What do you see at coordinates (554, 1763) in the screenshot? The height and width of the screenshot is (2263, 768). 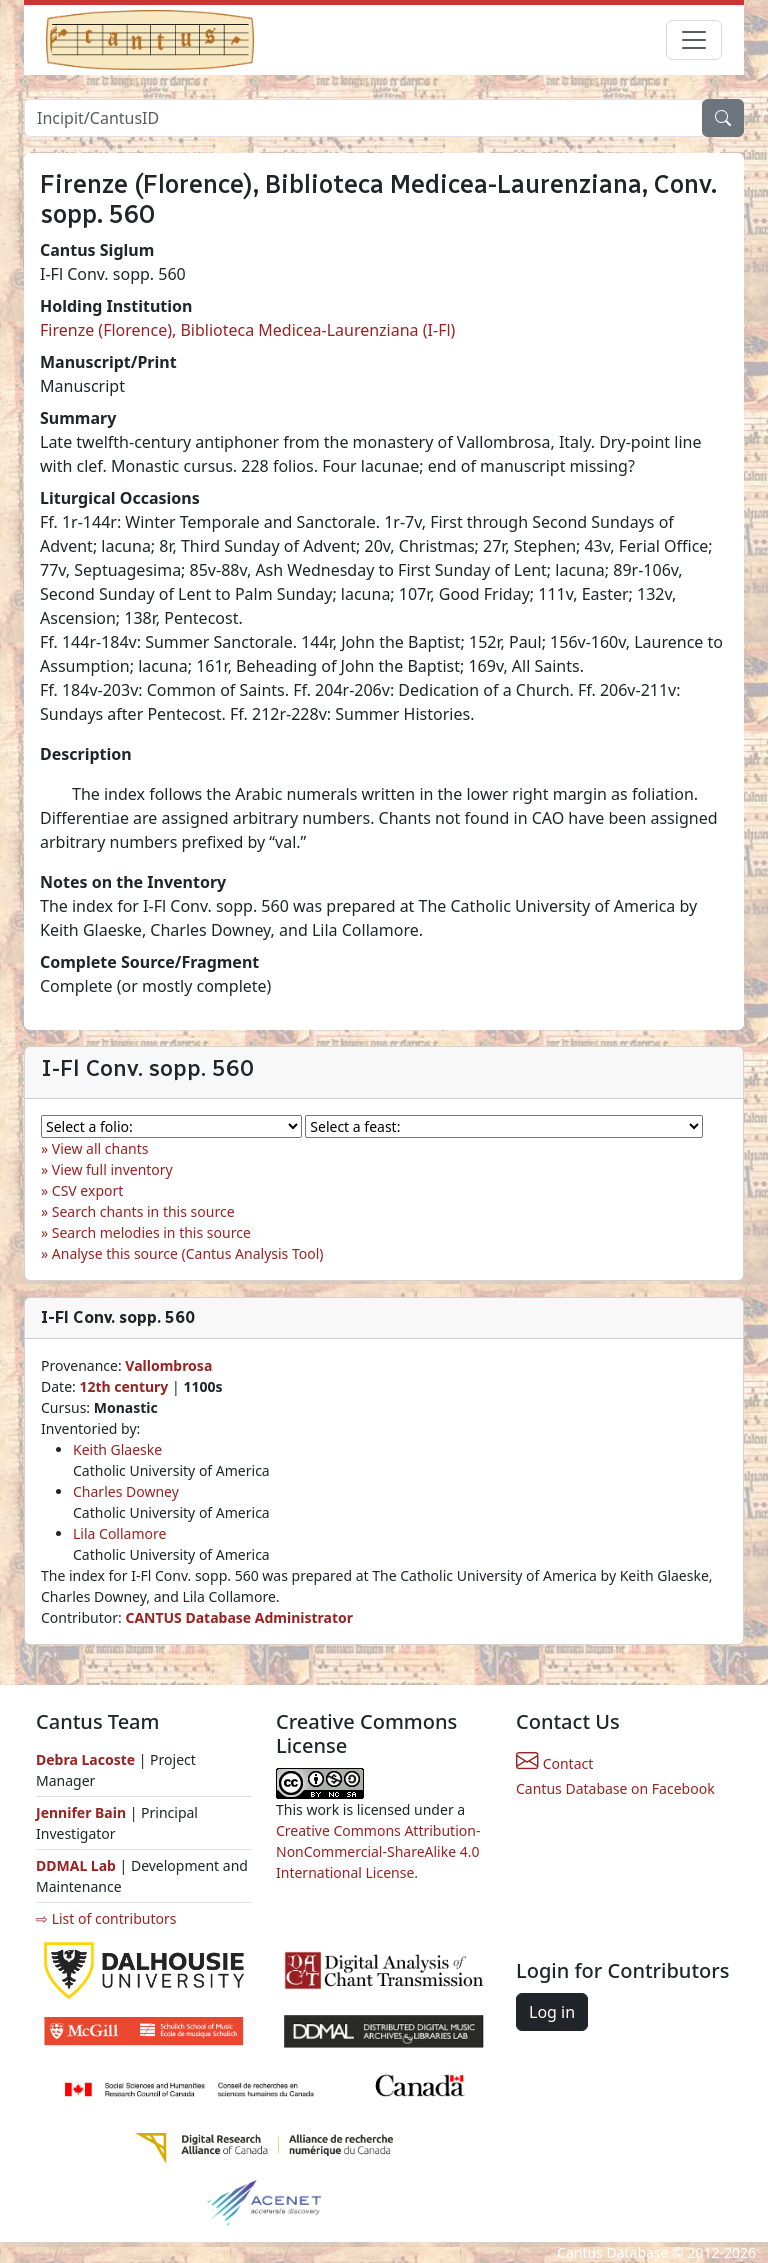 I see `Contact` at bounding box center [554, 1763].